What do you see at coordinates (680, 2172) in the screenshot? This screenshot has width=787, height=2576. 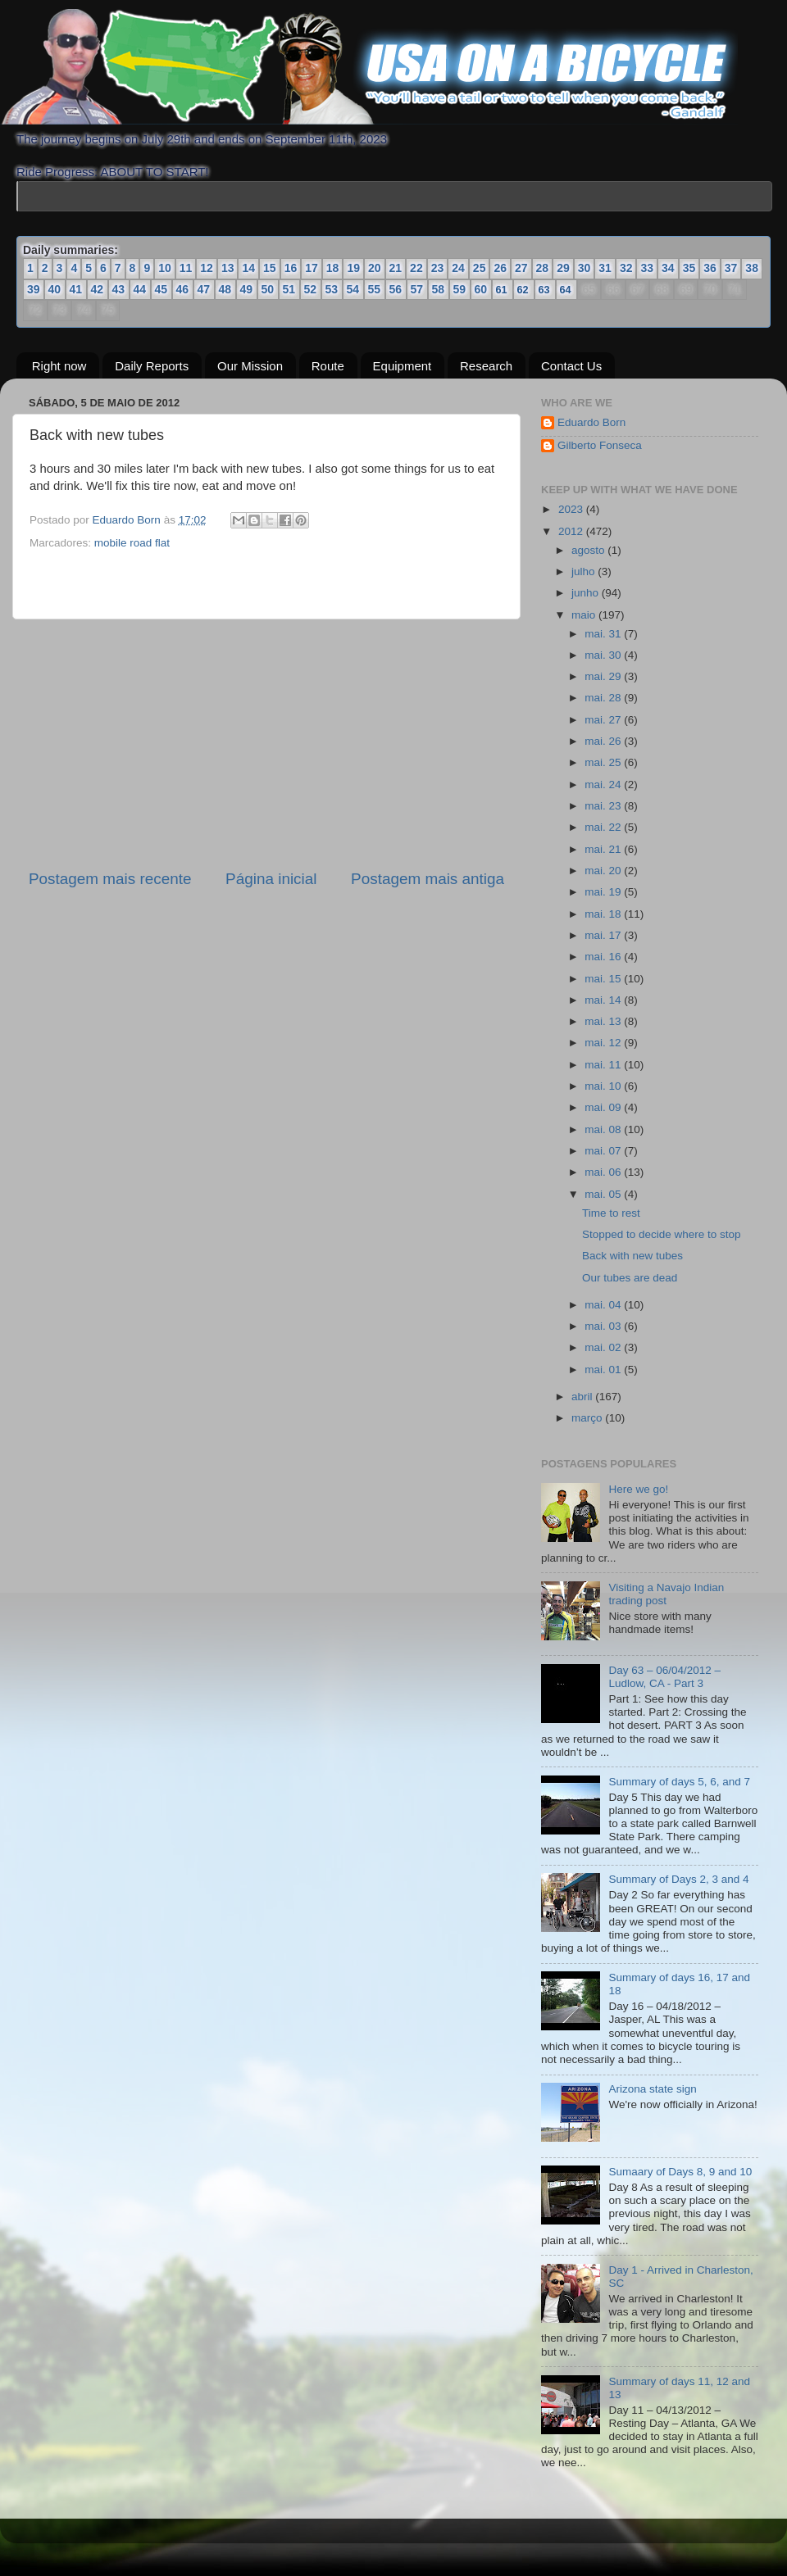 I see `Sumaary of Days 8, 9 and 10` at bounding box center [680, 2172].